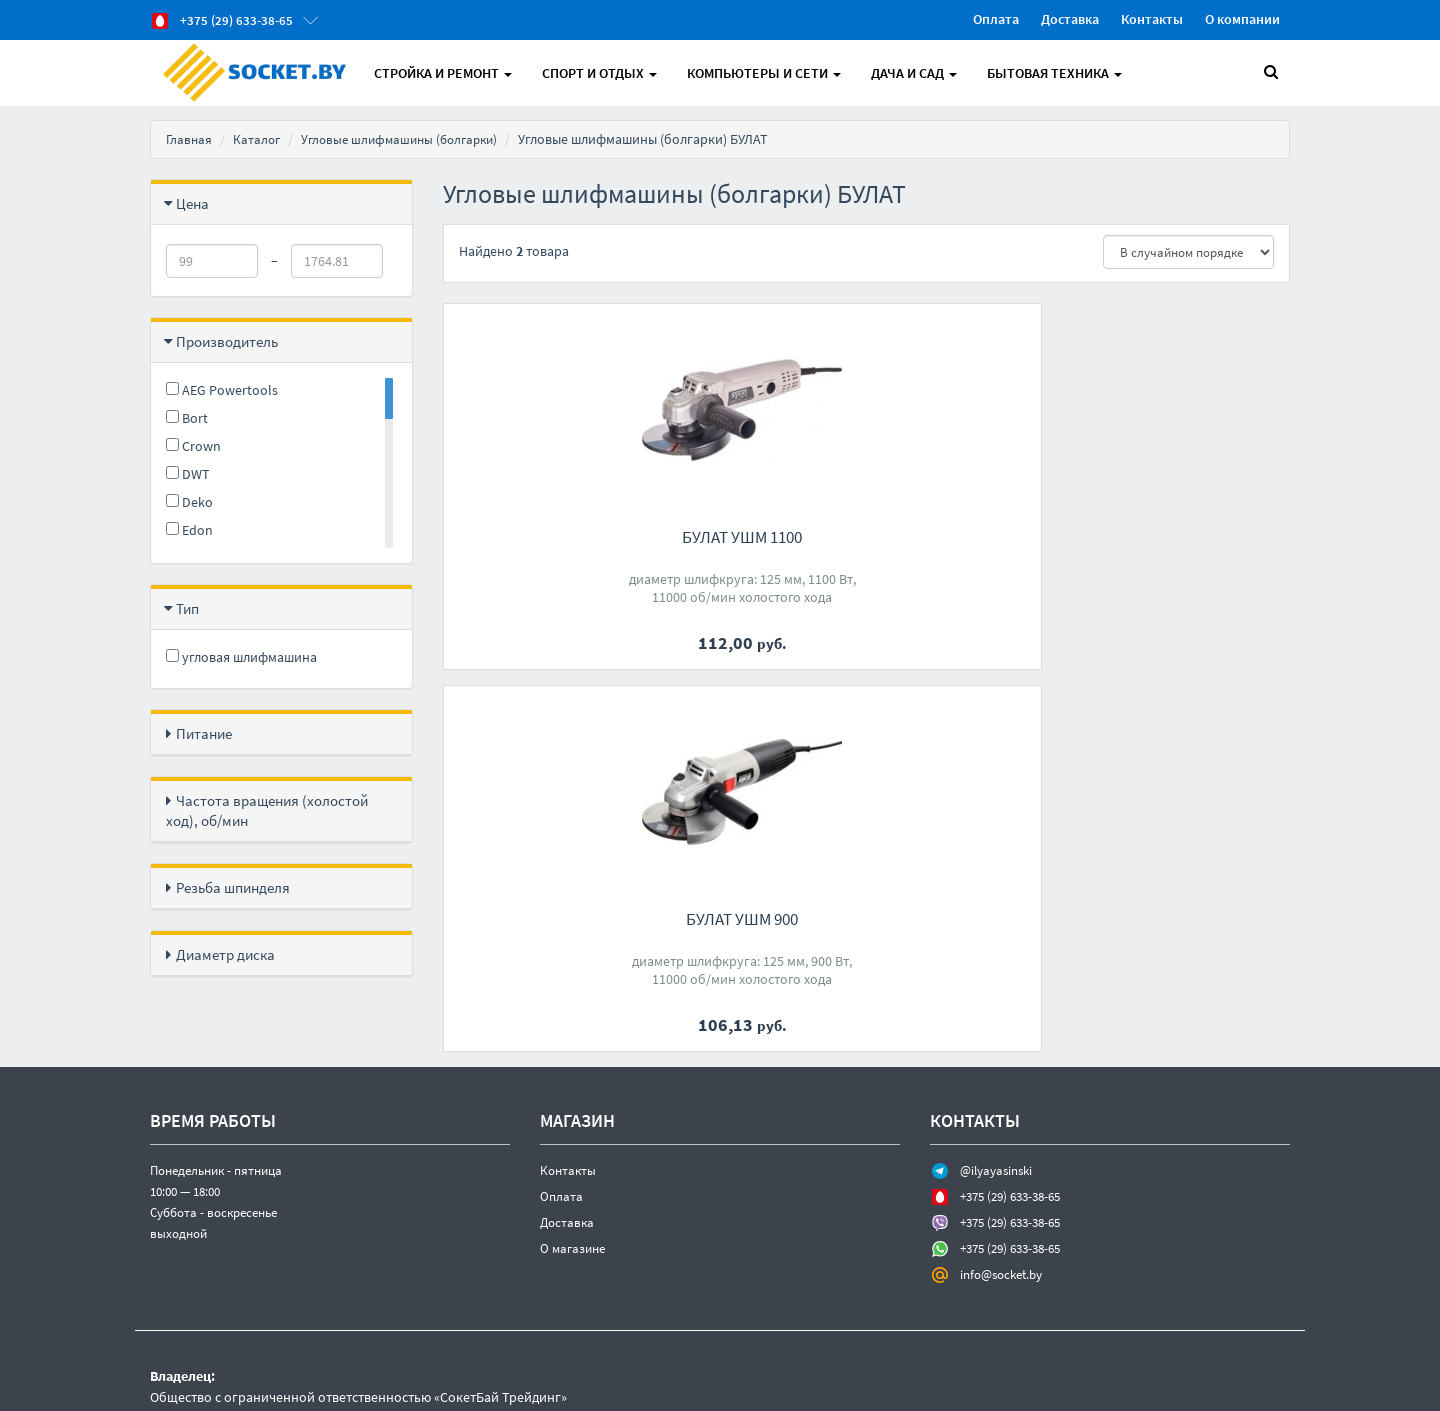  I want to click on БУЛАТ УШМ 1100, so click(574, 537).